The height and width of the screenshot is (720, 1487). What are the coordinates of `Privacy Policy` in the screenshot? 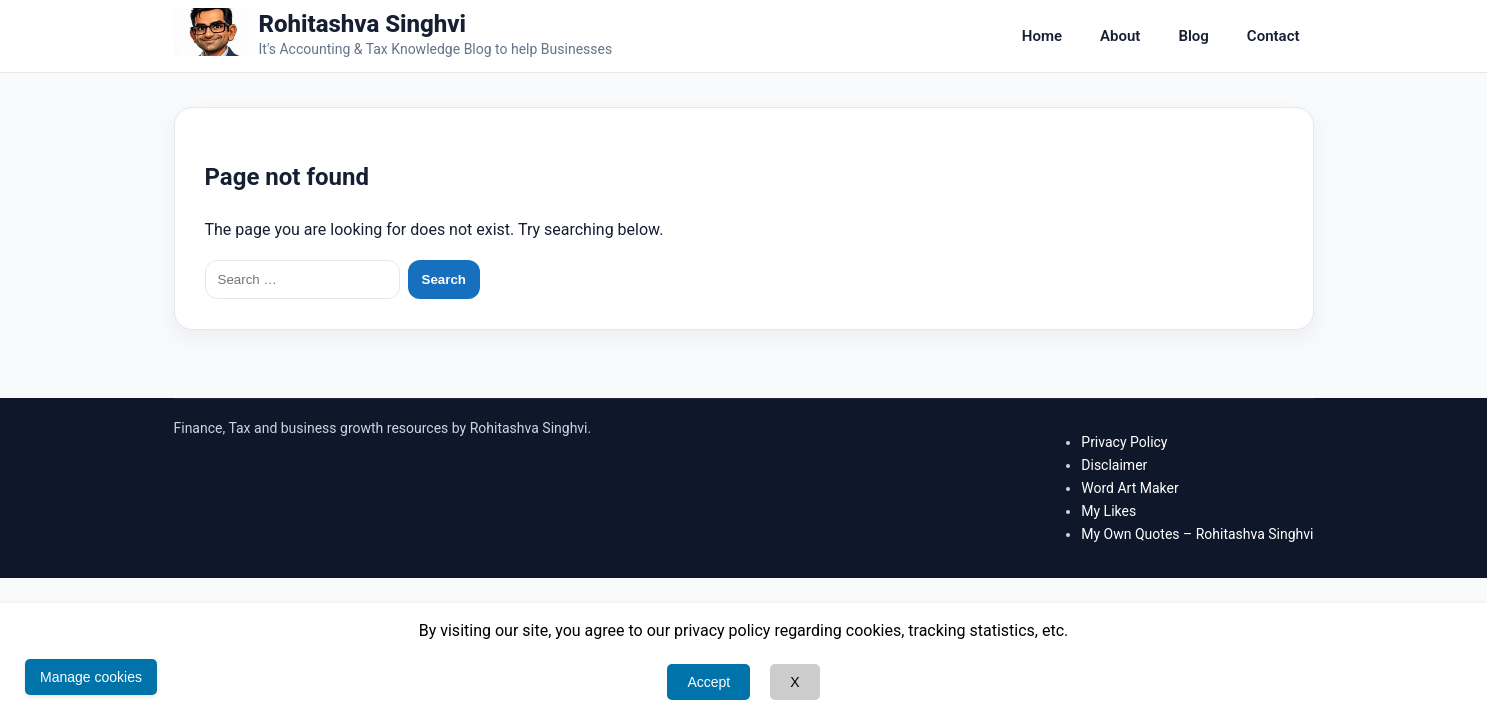 It's located at (1124, 442).